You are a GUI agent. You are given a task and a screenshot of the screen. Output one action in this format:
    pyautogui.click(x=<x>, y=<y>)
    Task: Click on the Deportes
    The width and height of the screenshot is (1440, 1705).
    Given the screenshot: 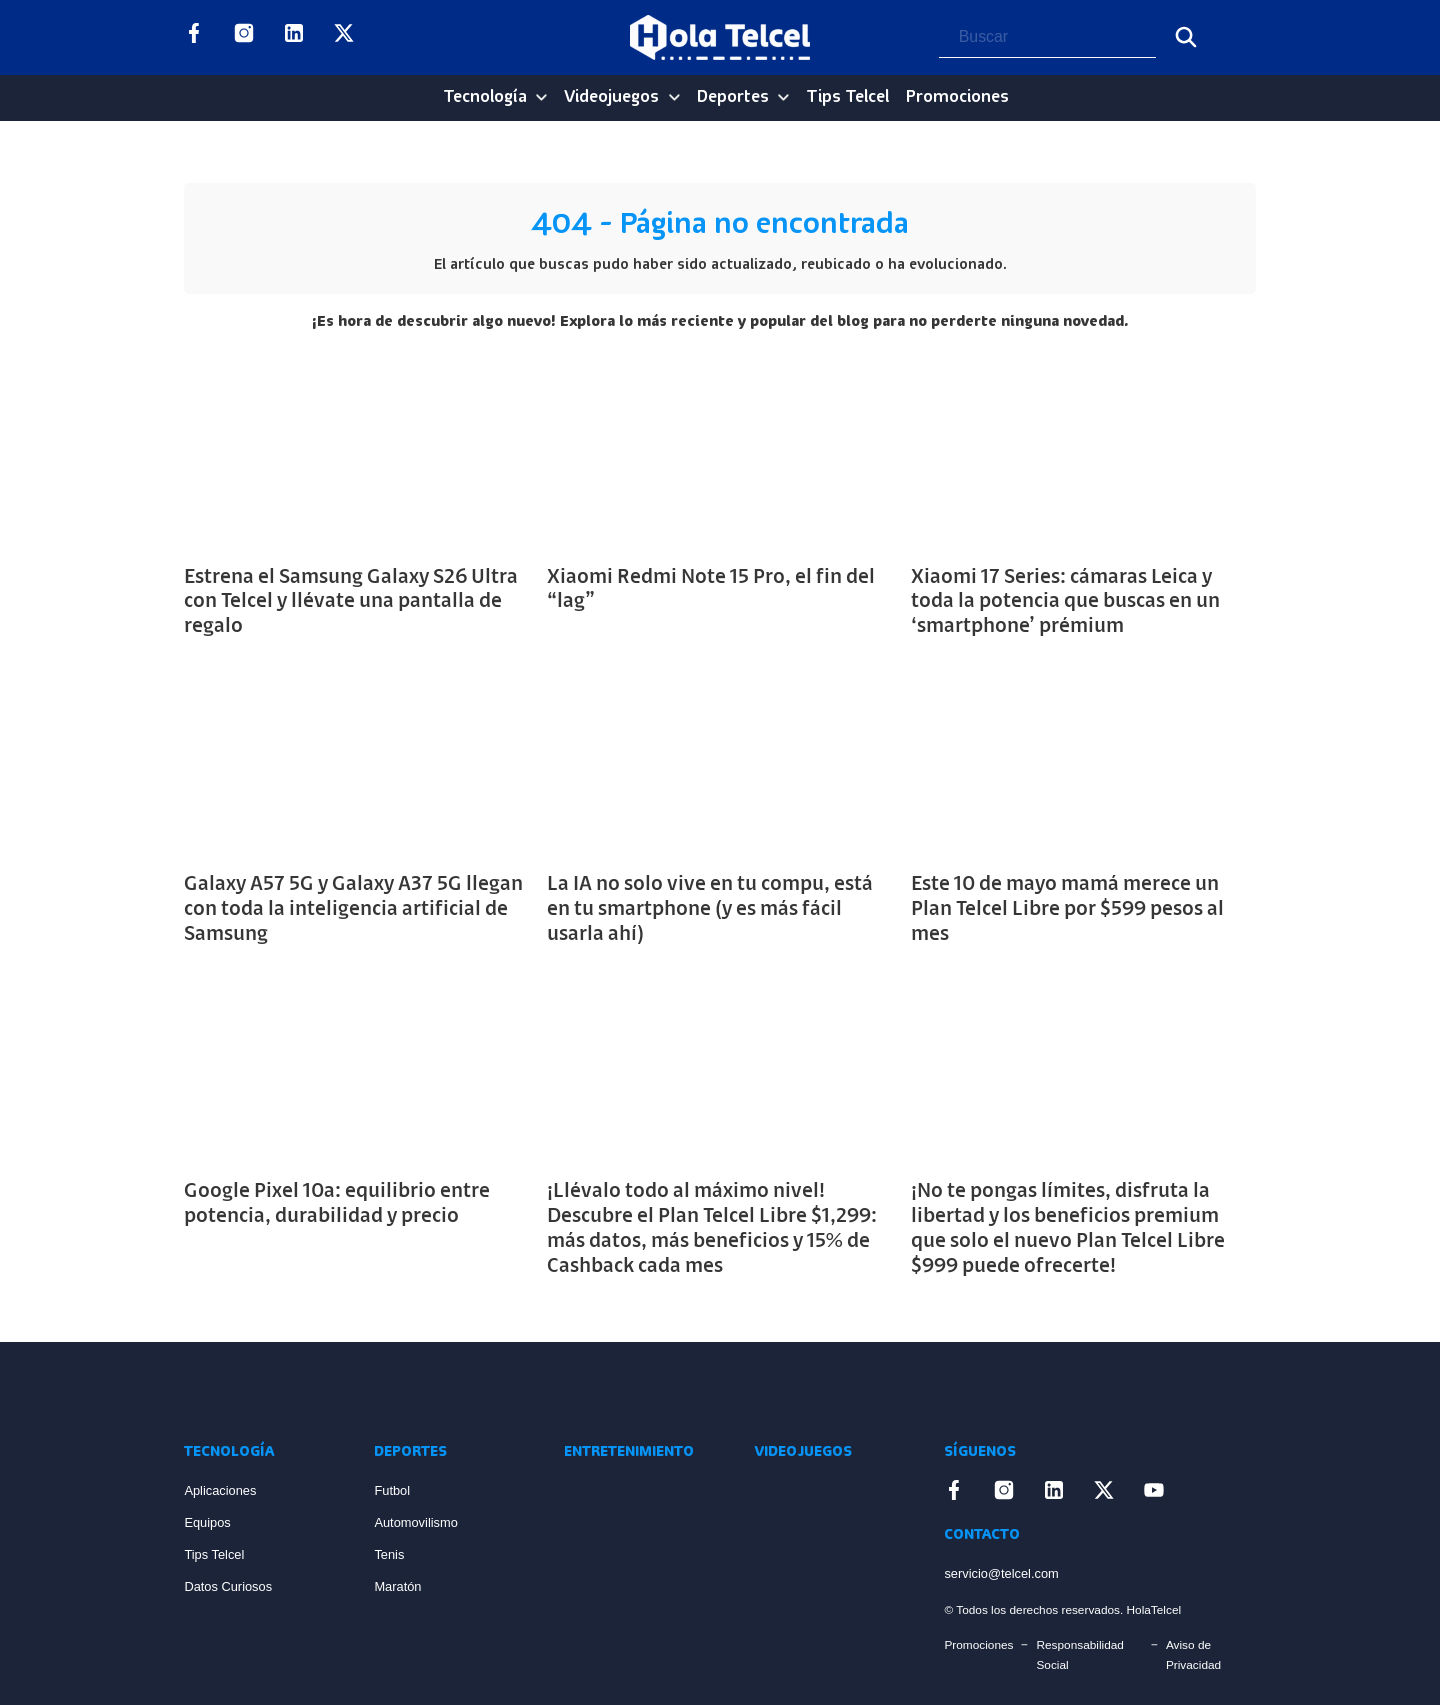 What is the action you would take?
    pyautogui.click(x=733, y=97)
    